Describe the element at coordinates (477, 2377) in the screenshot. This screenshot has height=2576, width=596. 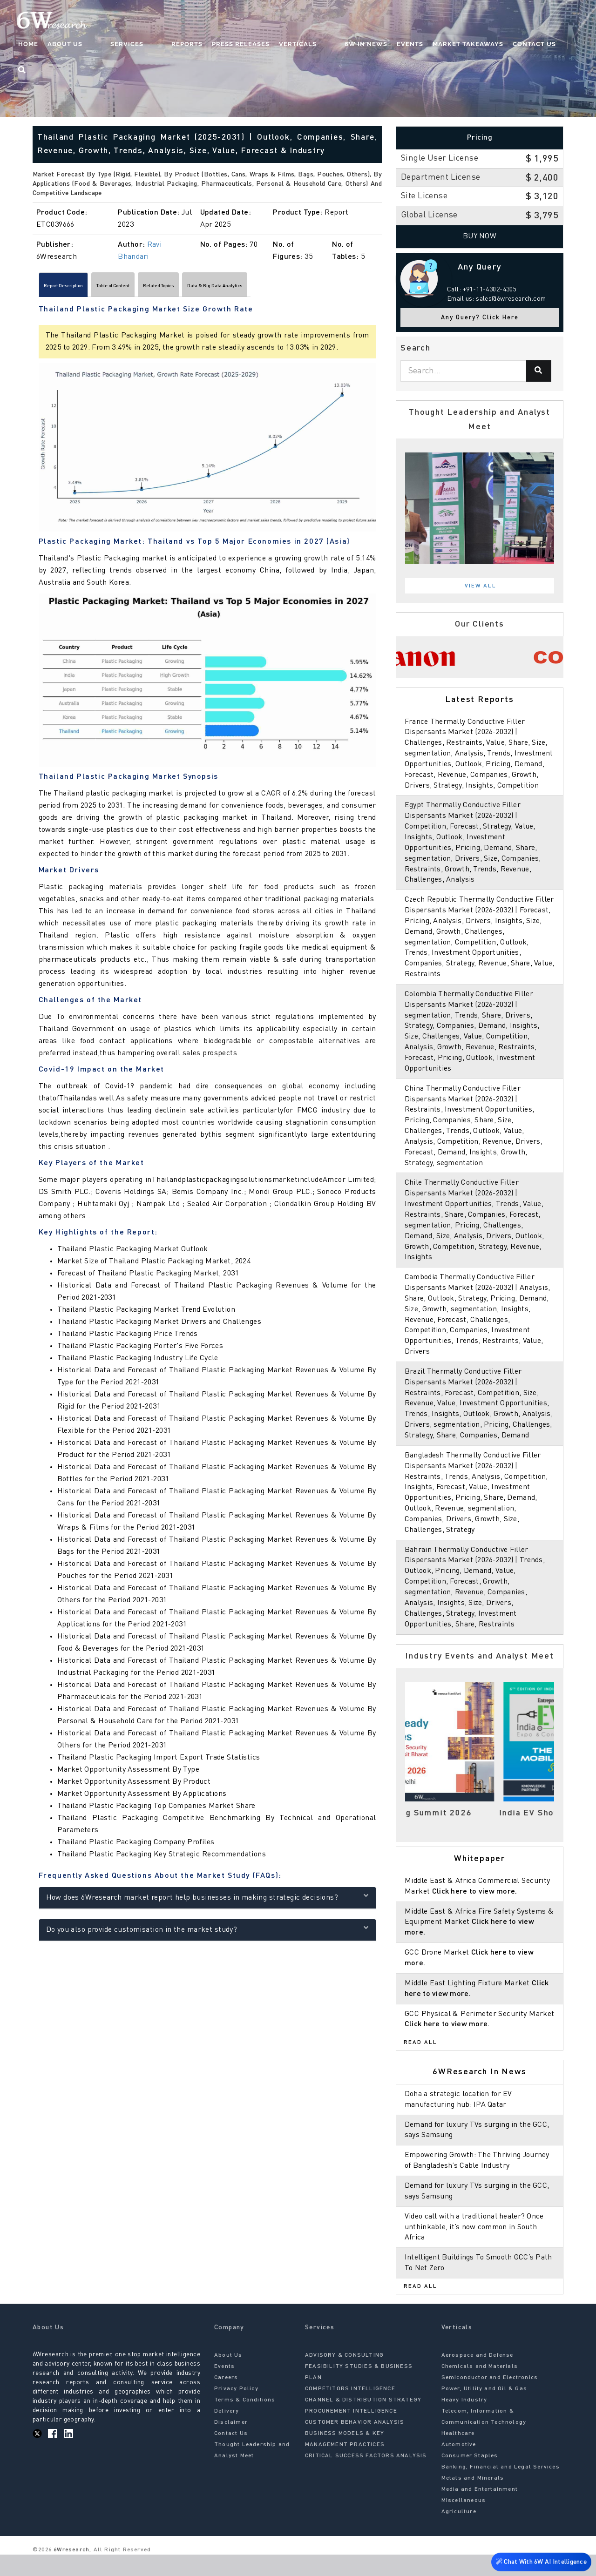
I see `Aerospace and Defense` at that location.